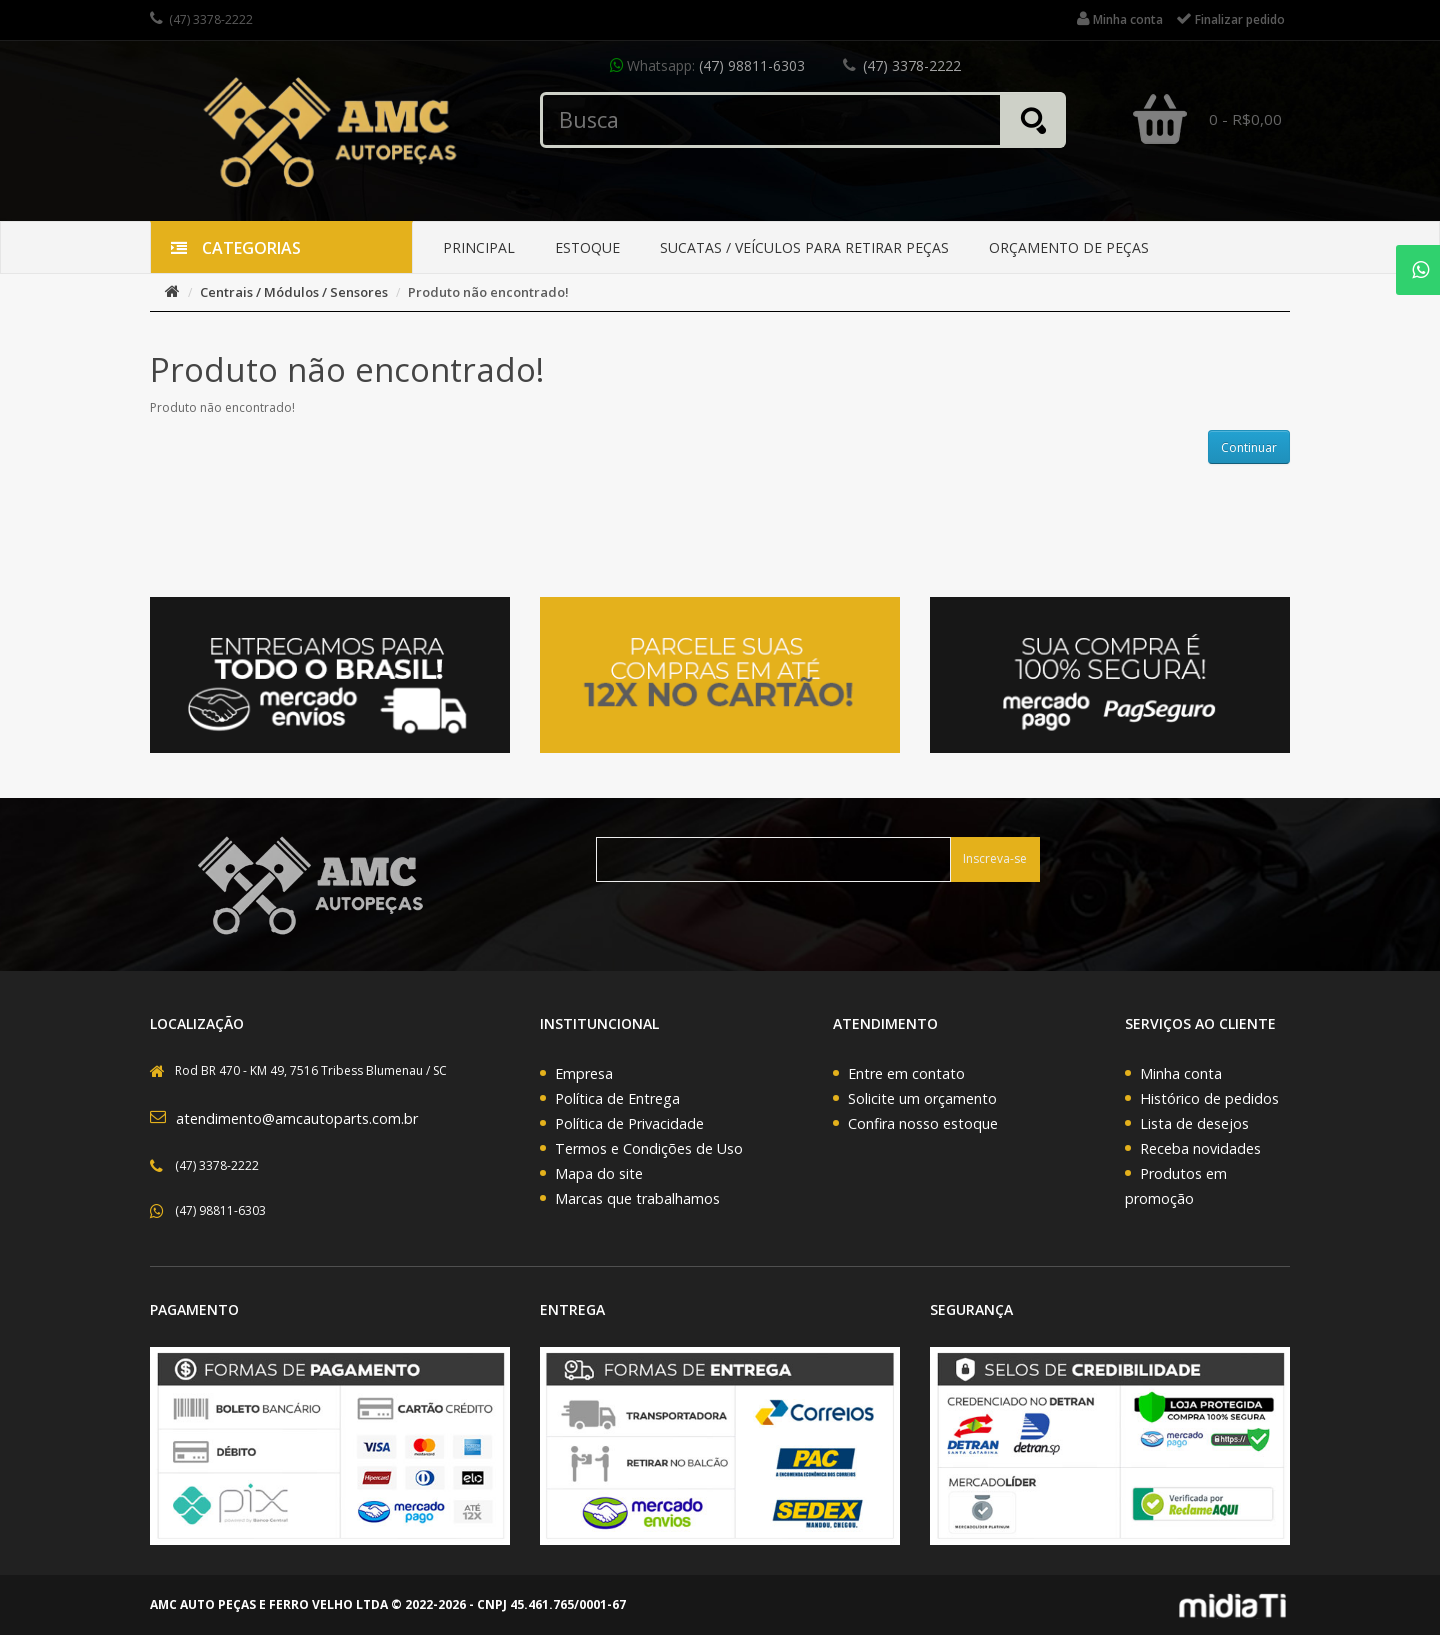 This screenshot has height=1635, width=1440. What do you see at coordinates (599, 1173) in the screenshot?
I see `Mapa do site` at bounding box center [599, 1173].